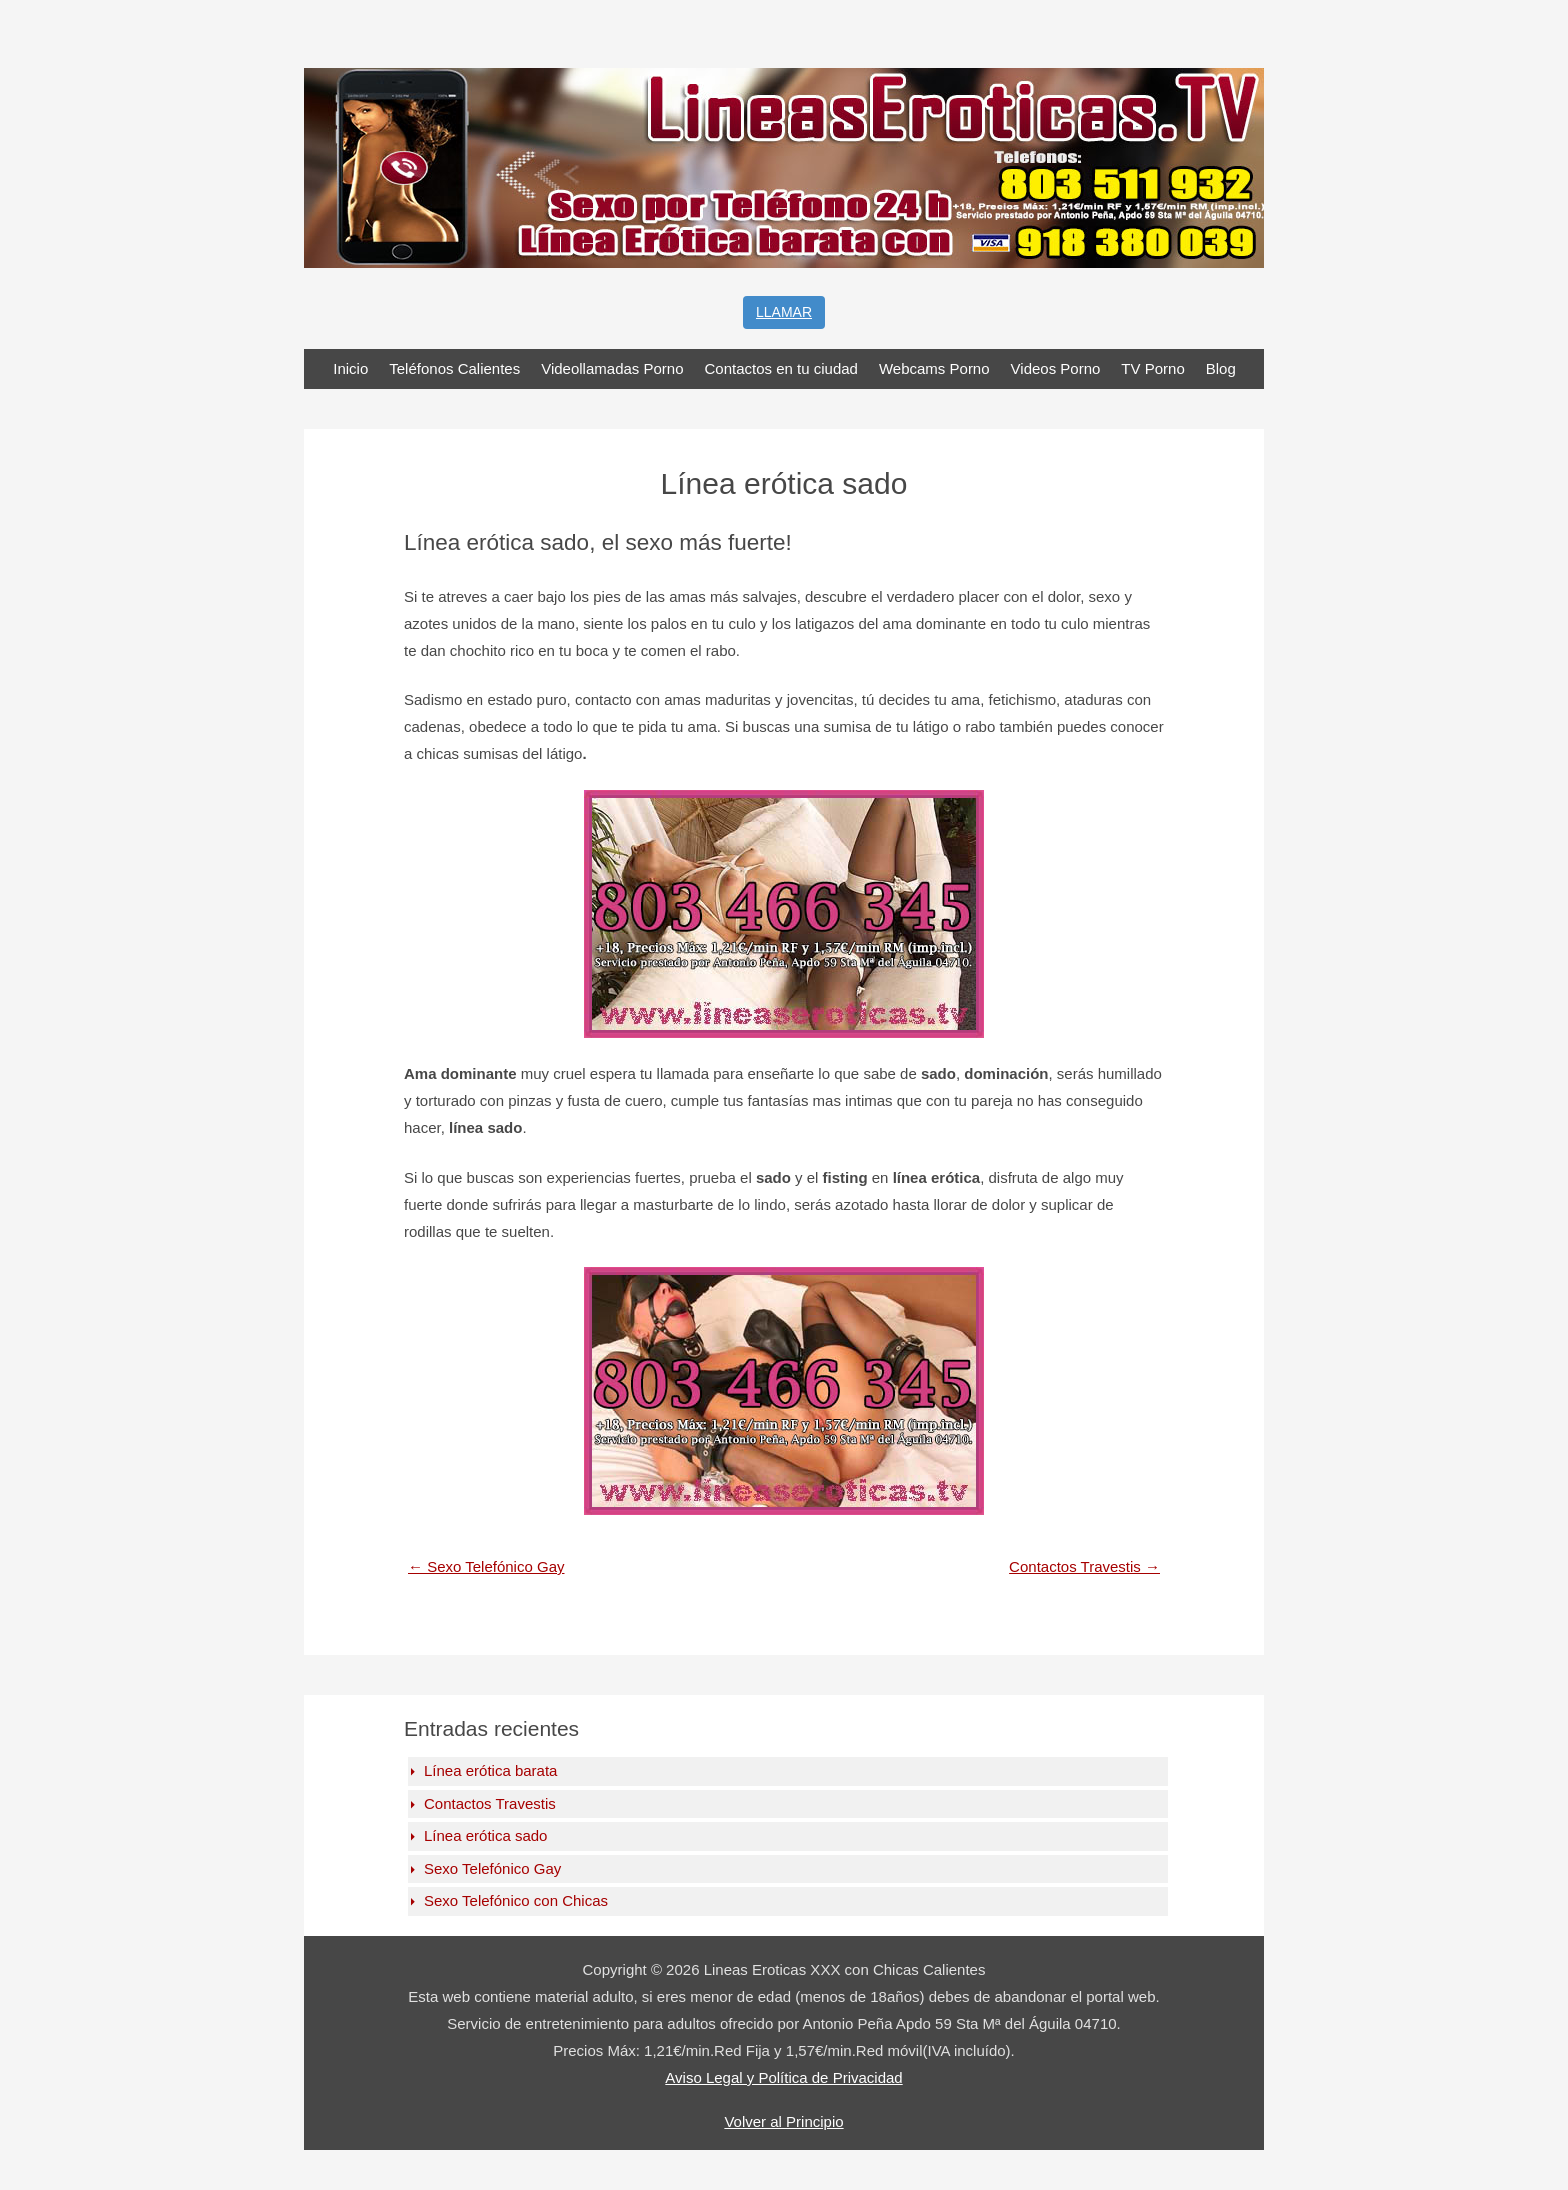 This screenshot has height=2190, width=1568. What do you see at coordinates (612, 368) in the screenshot?
I see `Videollamadas Porno` at bounding box center [612, 368].